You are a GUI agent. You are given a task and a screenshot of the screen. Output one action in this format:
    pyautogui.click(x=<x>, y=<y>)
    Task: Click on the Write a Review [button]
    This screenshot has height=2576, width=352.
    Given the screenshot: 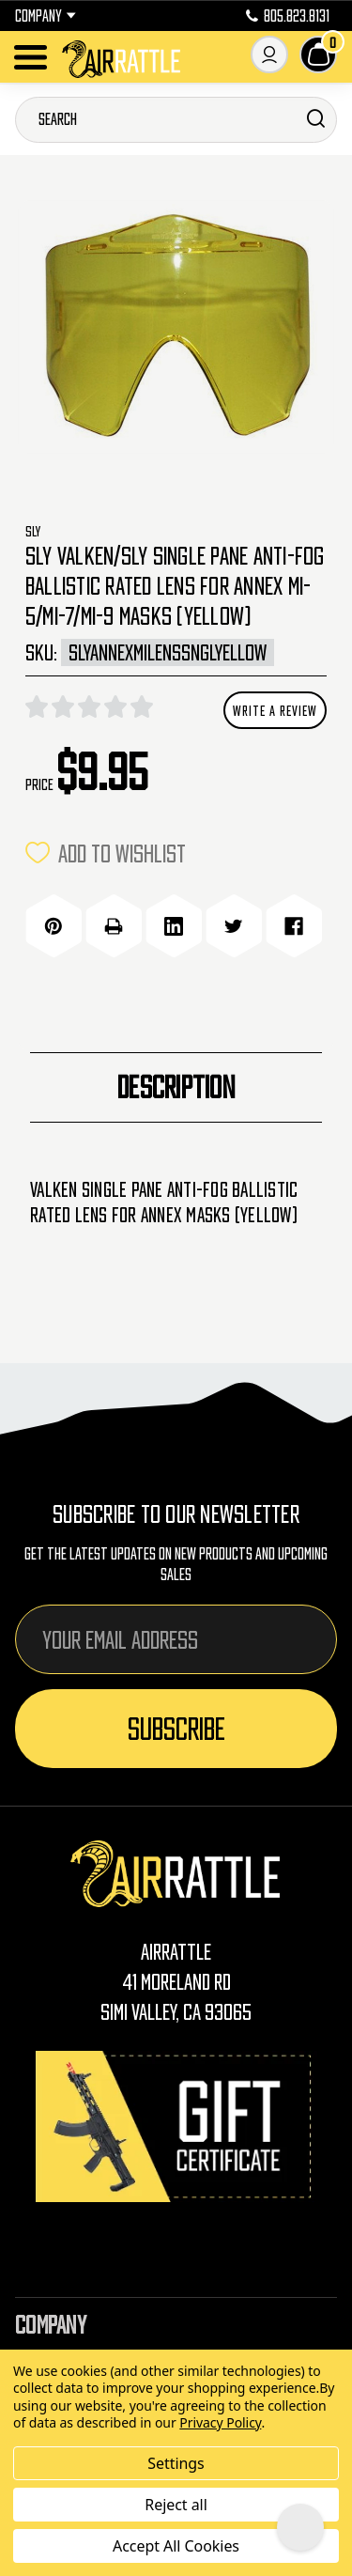 What is the action you would take?
    pyautogui.click(x=275, y=710)
    